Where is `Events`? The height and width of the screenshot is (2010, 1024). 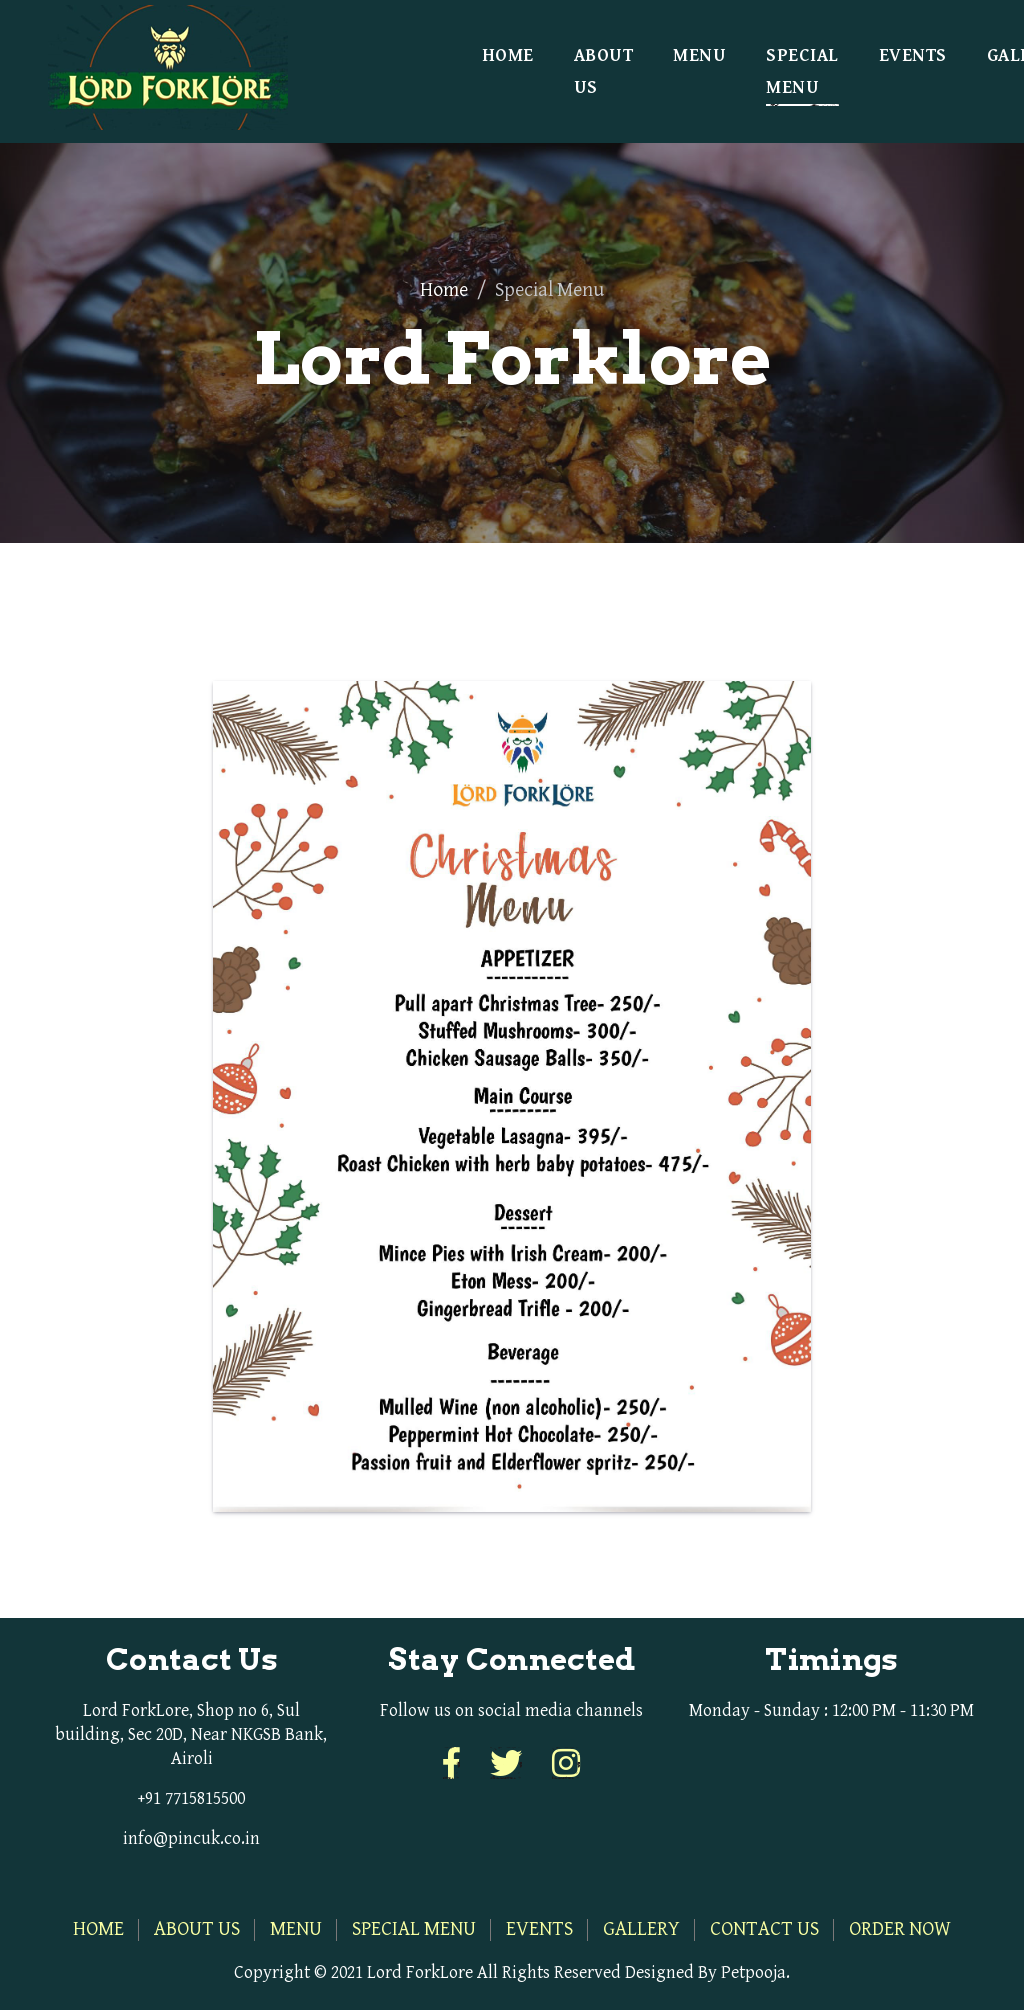
Events is located at coordinates (913, 55).